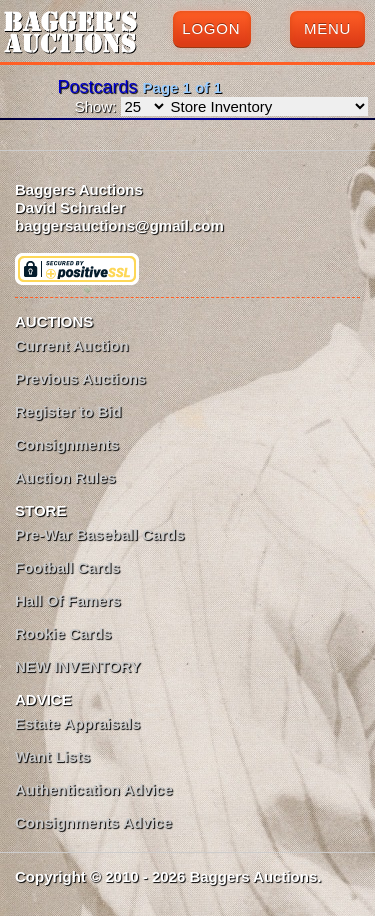  I want to click on Want Lists, so click(52, 756).